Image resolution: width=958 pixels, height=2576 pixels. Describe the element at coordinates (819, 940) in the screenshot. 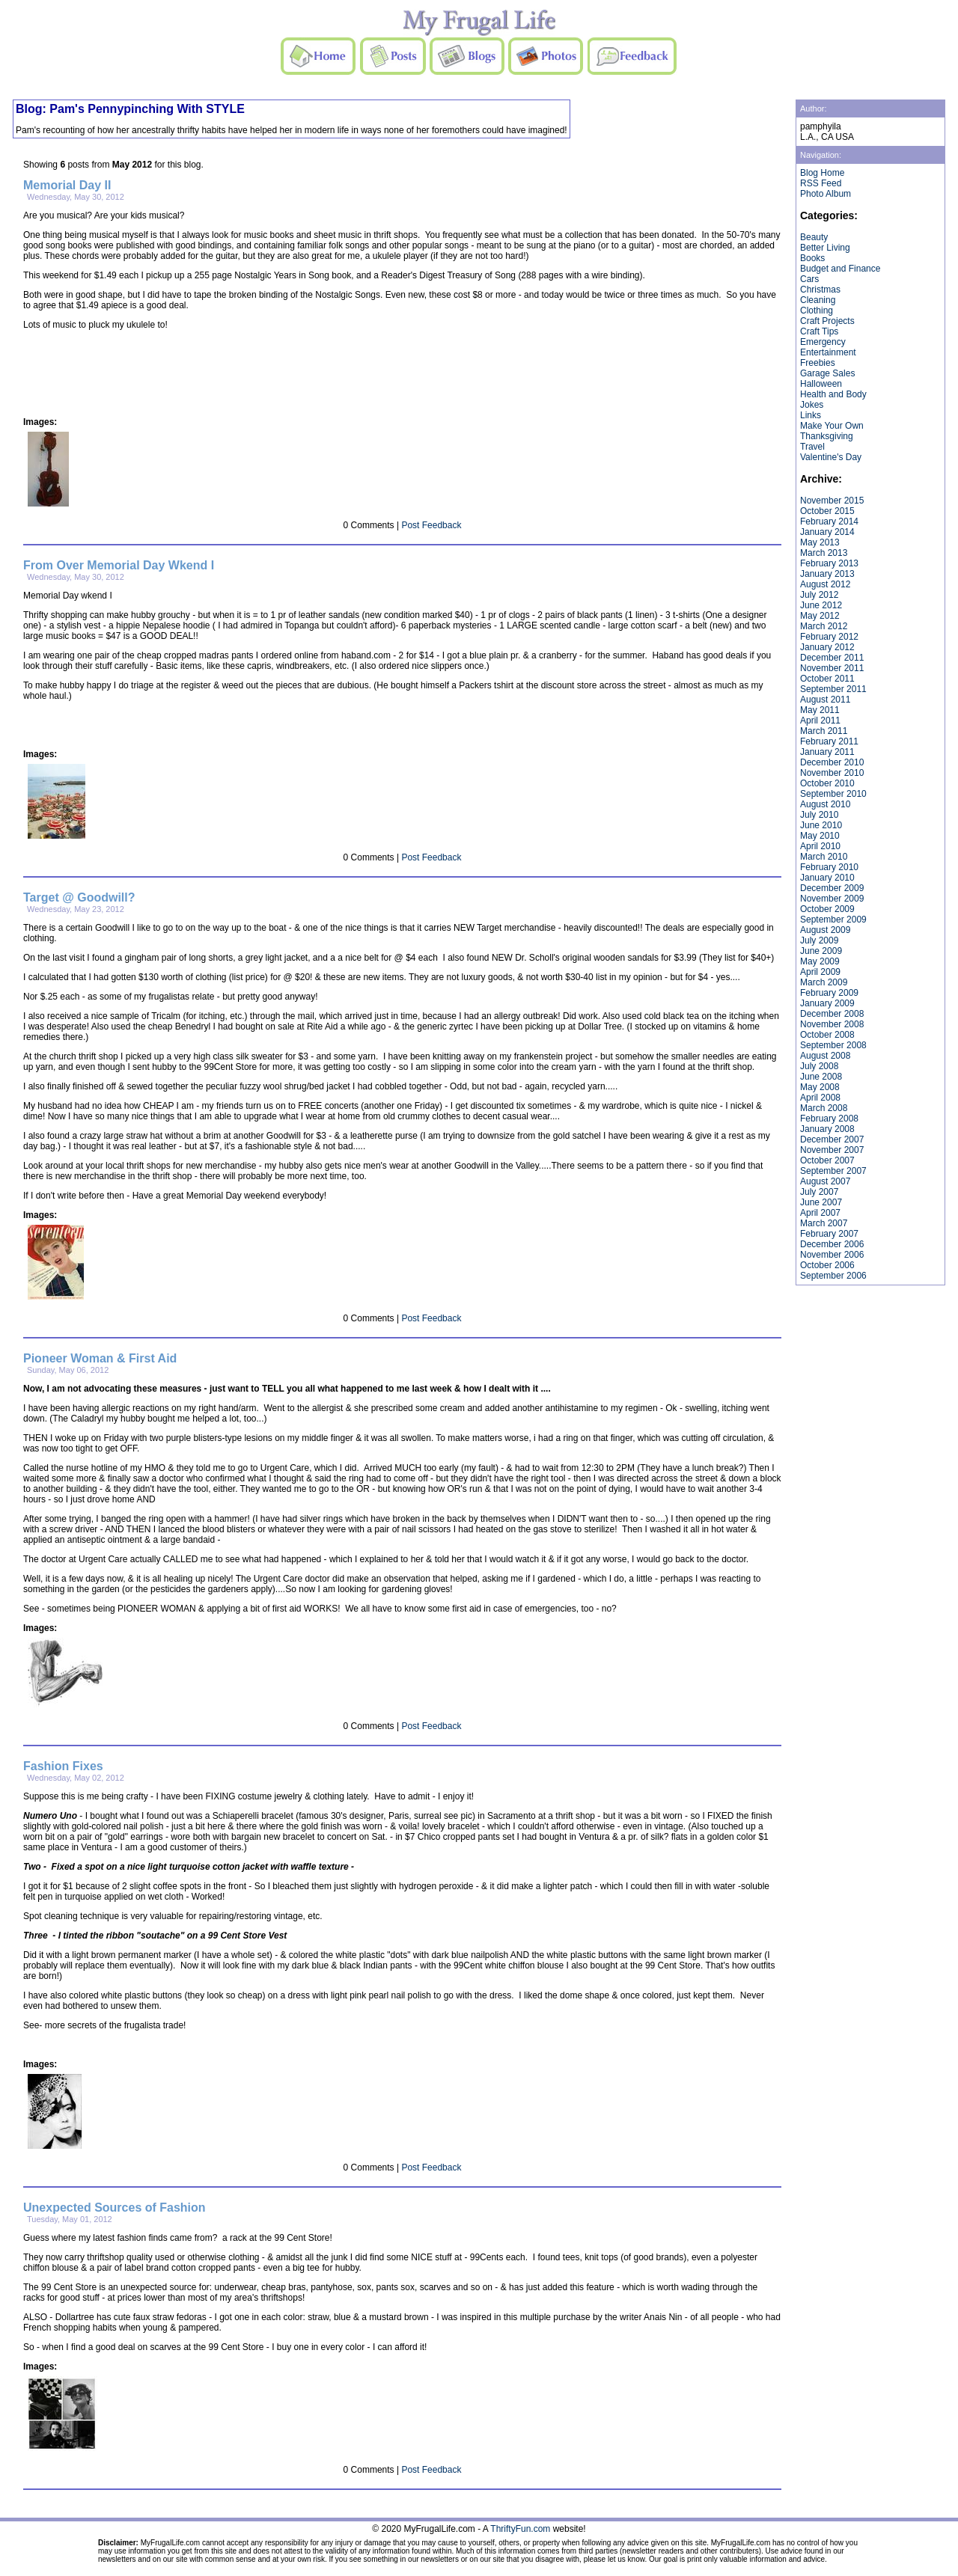

I see `July 2009` at that location.